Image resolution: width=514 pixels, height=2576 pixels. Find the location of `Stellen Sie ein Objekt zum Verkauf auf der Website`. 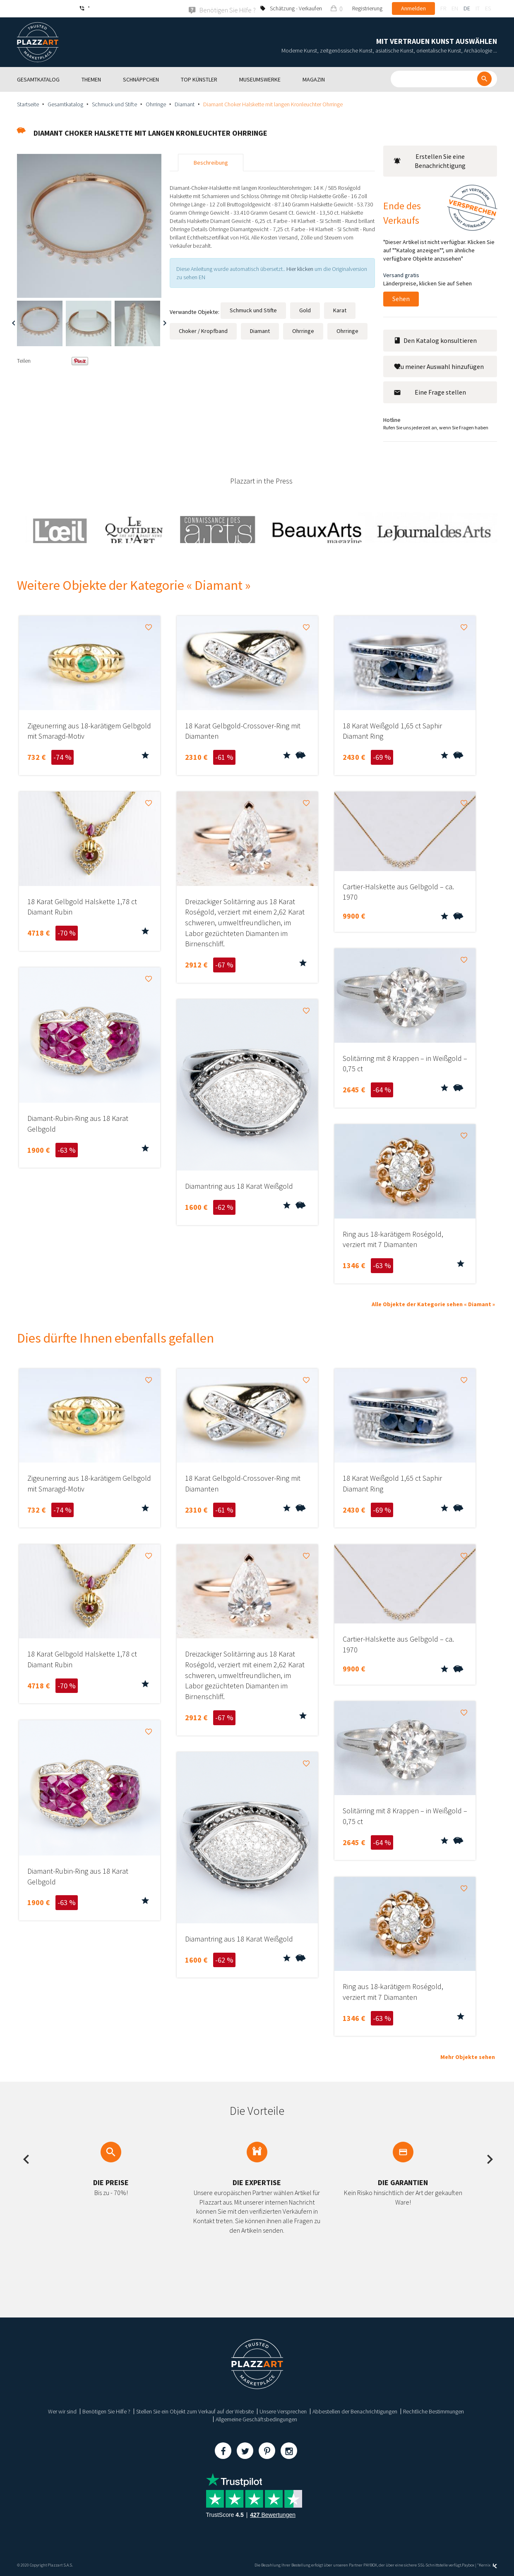

Stellen Sie ein Objekt zum Verkauf auf der Website is located at coordinates (195, 2411).